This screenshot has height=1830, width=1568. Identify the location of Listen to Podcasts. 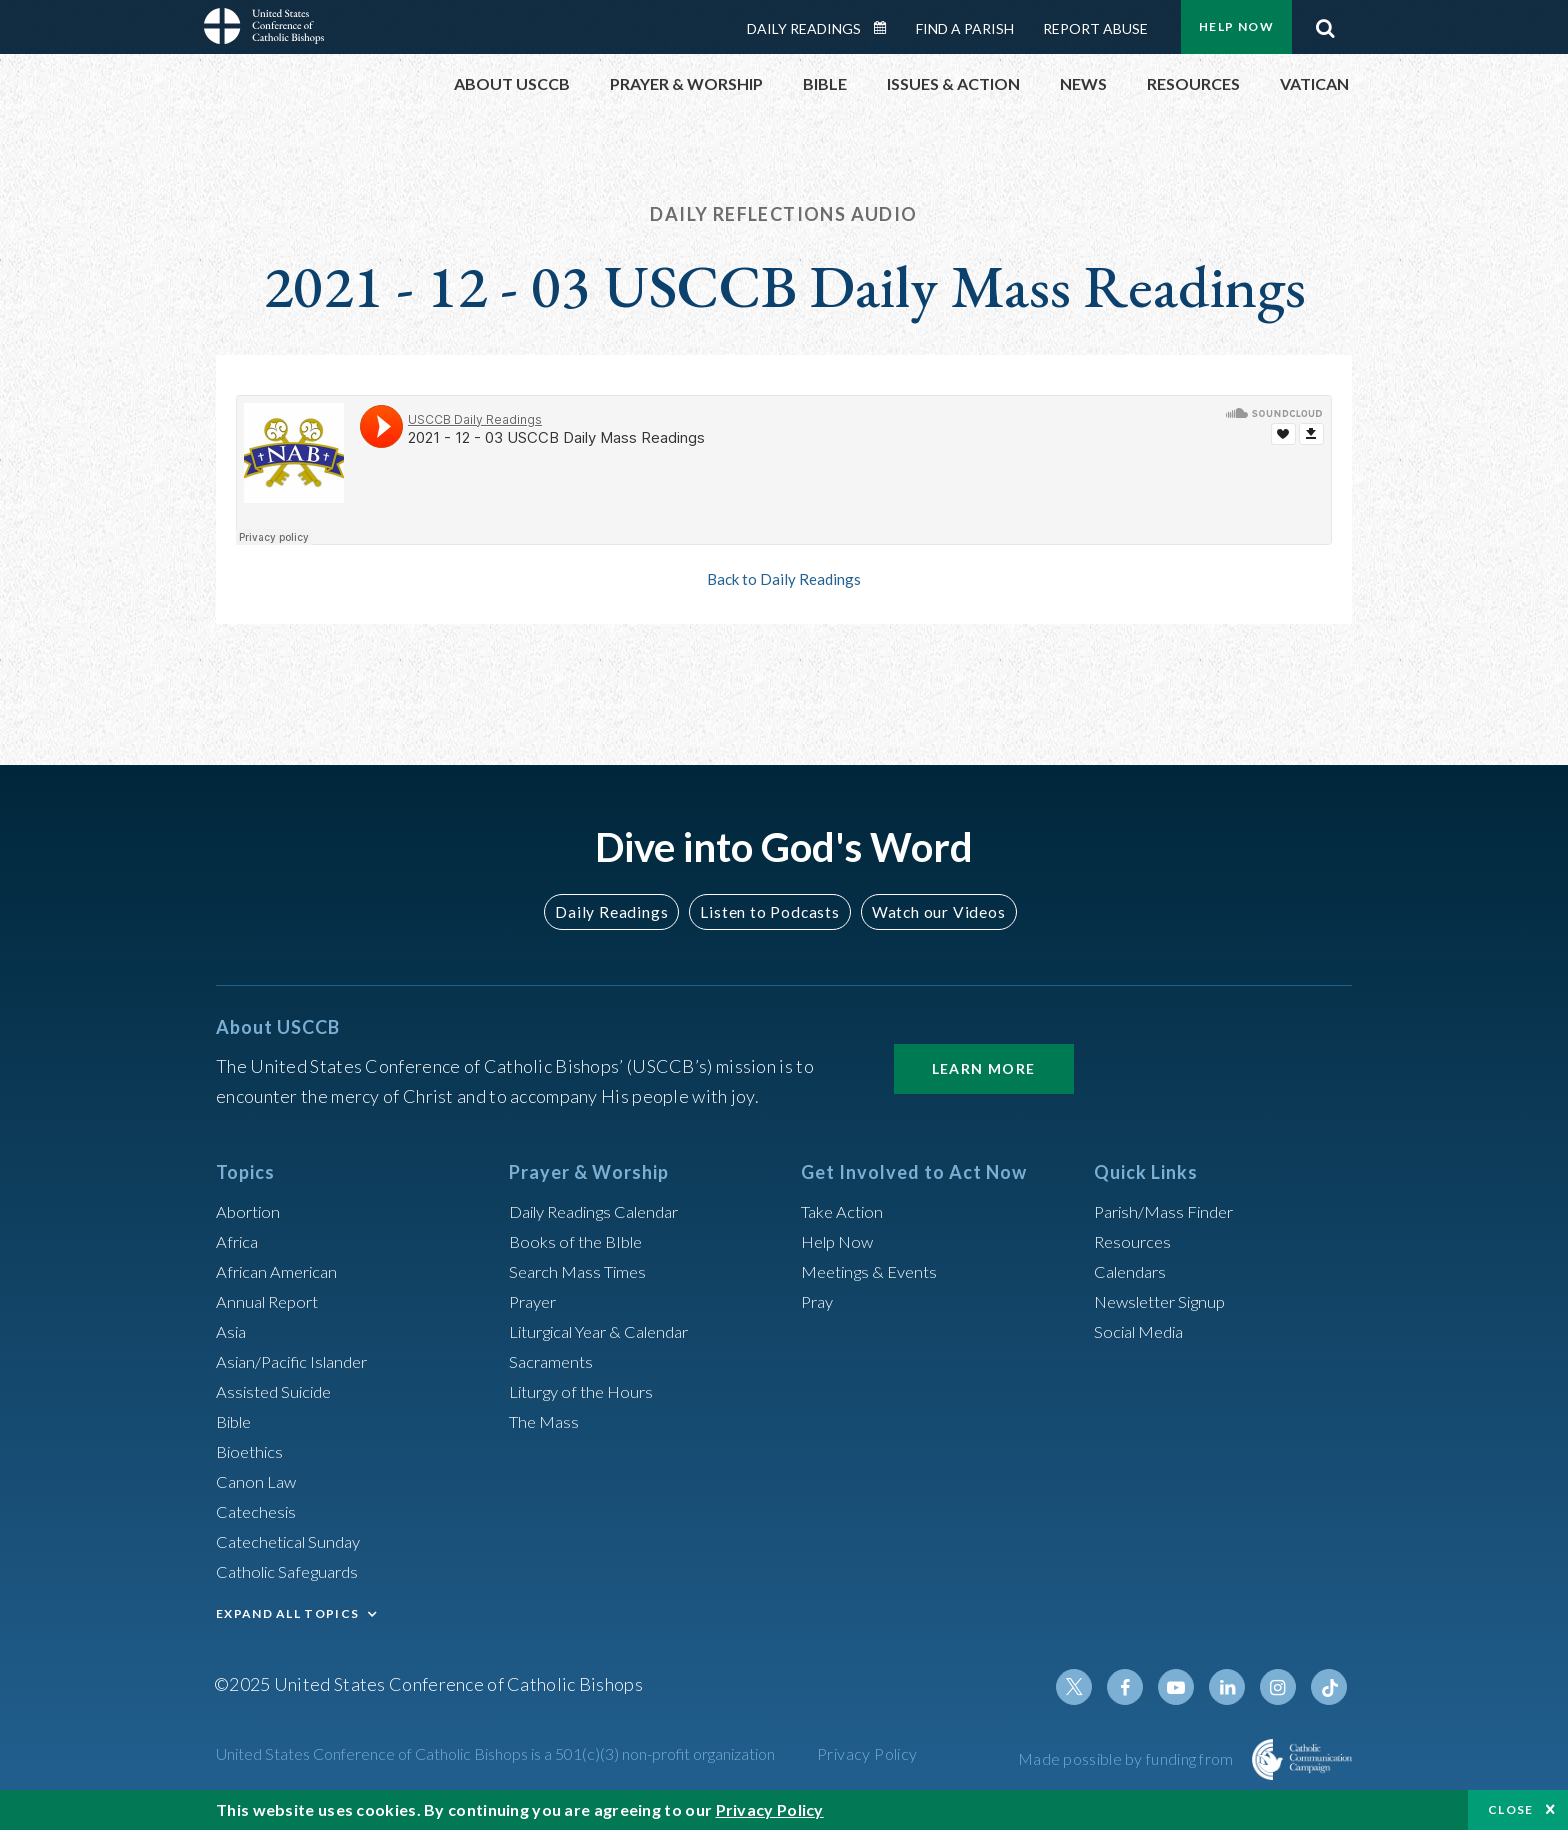
(769, 911).